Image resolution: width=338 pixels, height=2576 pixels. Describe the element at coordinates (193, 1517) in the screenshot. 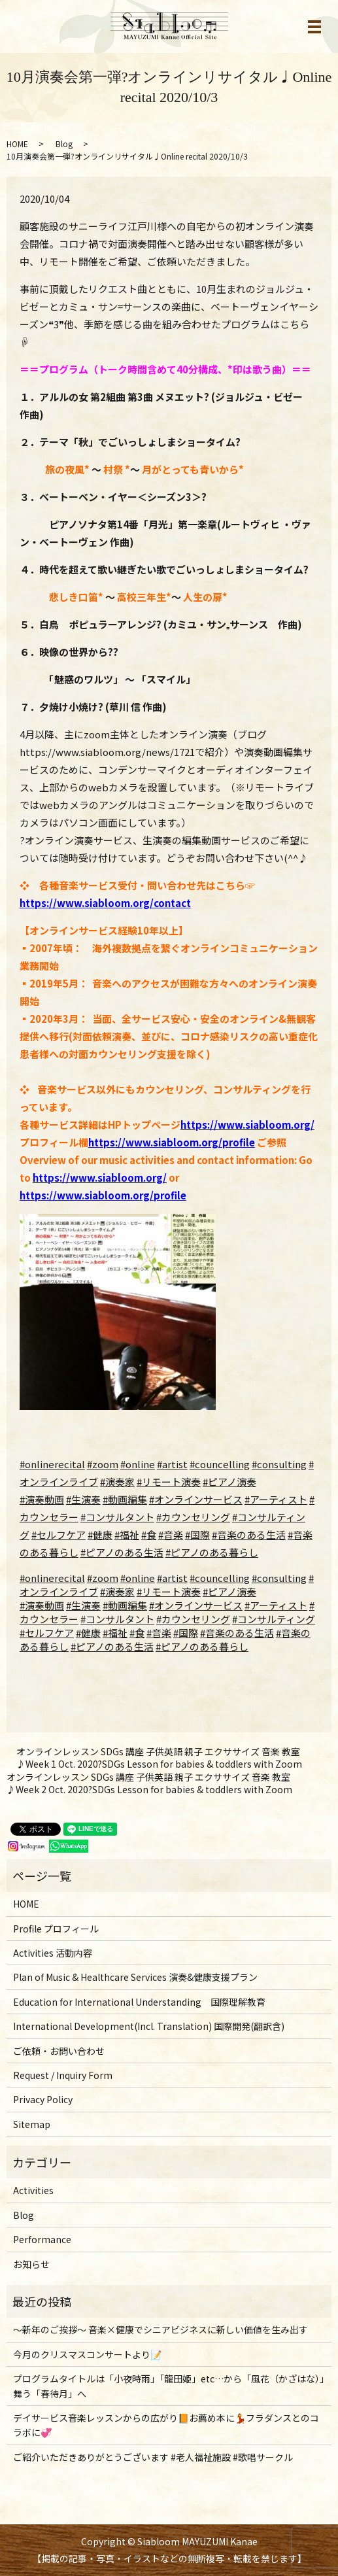

I see `#カウンセリング` at that location.